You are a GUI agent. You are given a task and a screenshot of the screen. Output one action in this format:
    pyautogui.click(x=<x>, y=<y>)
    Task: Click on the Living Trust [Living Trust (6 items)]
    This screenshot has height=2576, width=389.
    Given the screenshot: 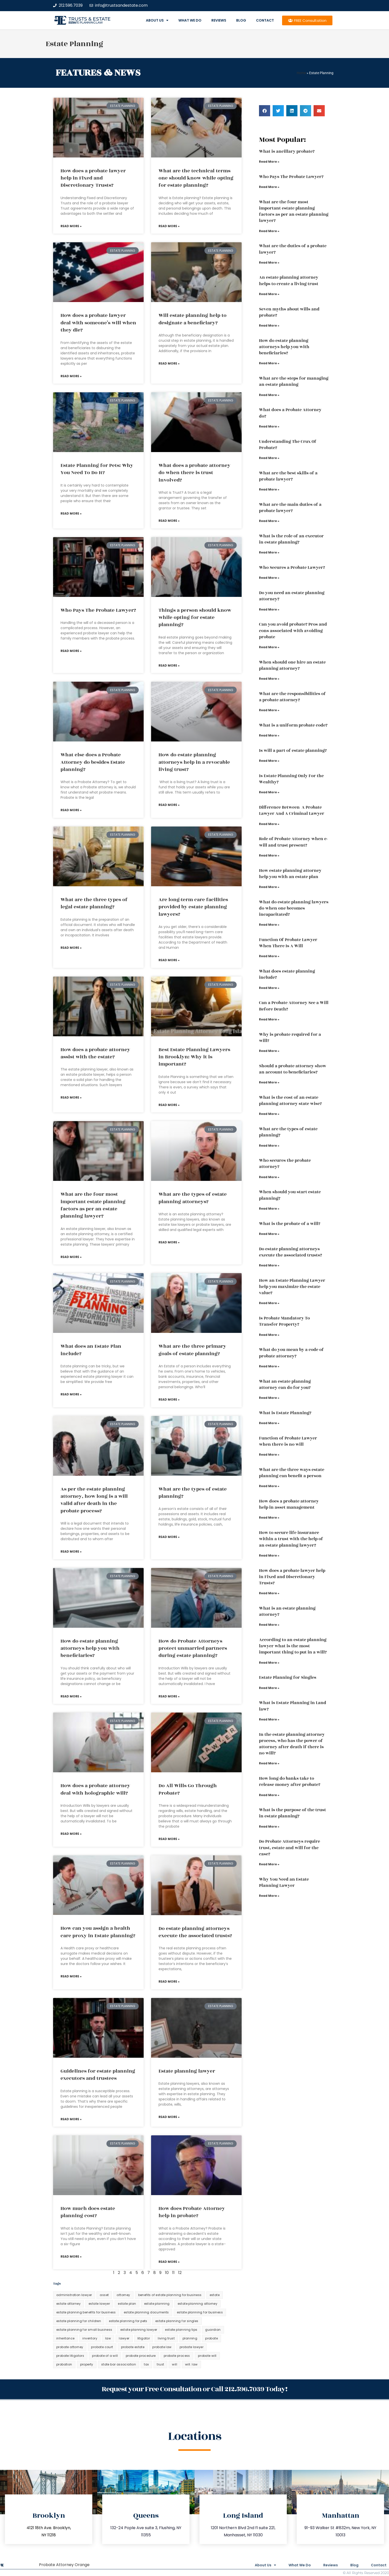 What is the action you would take?
    pyautogui.click(x=166, y=2338)
    